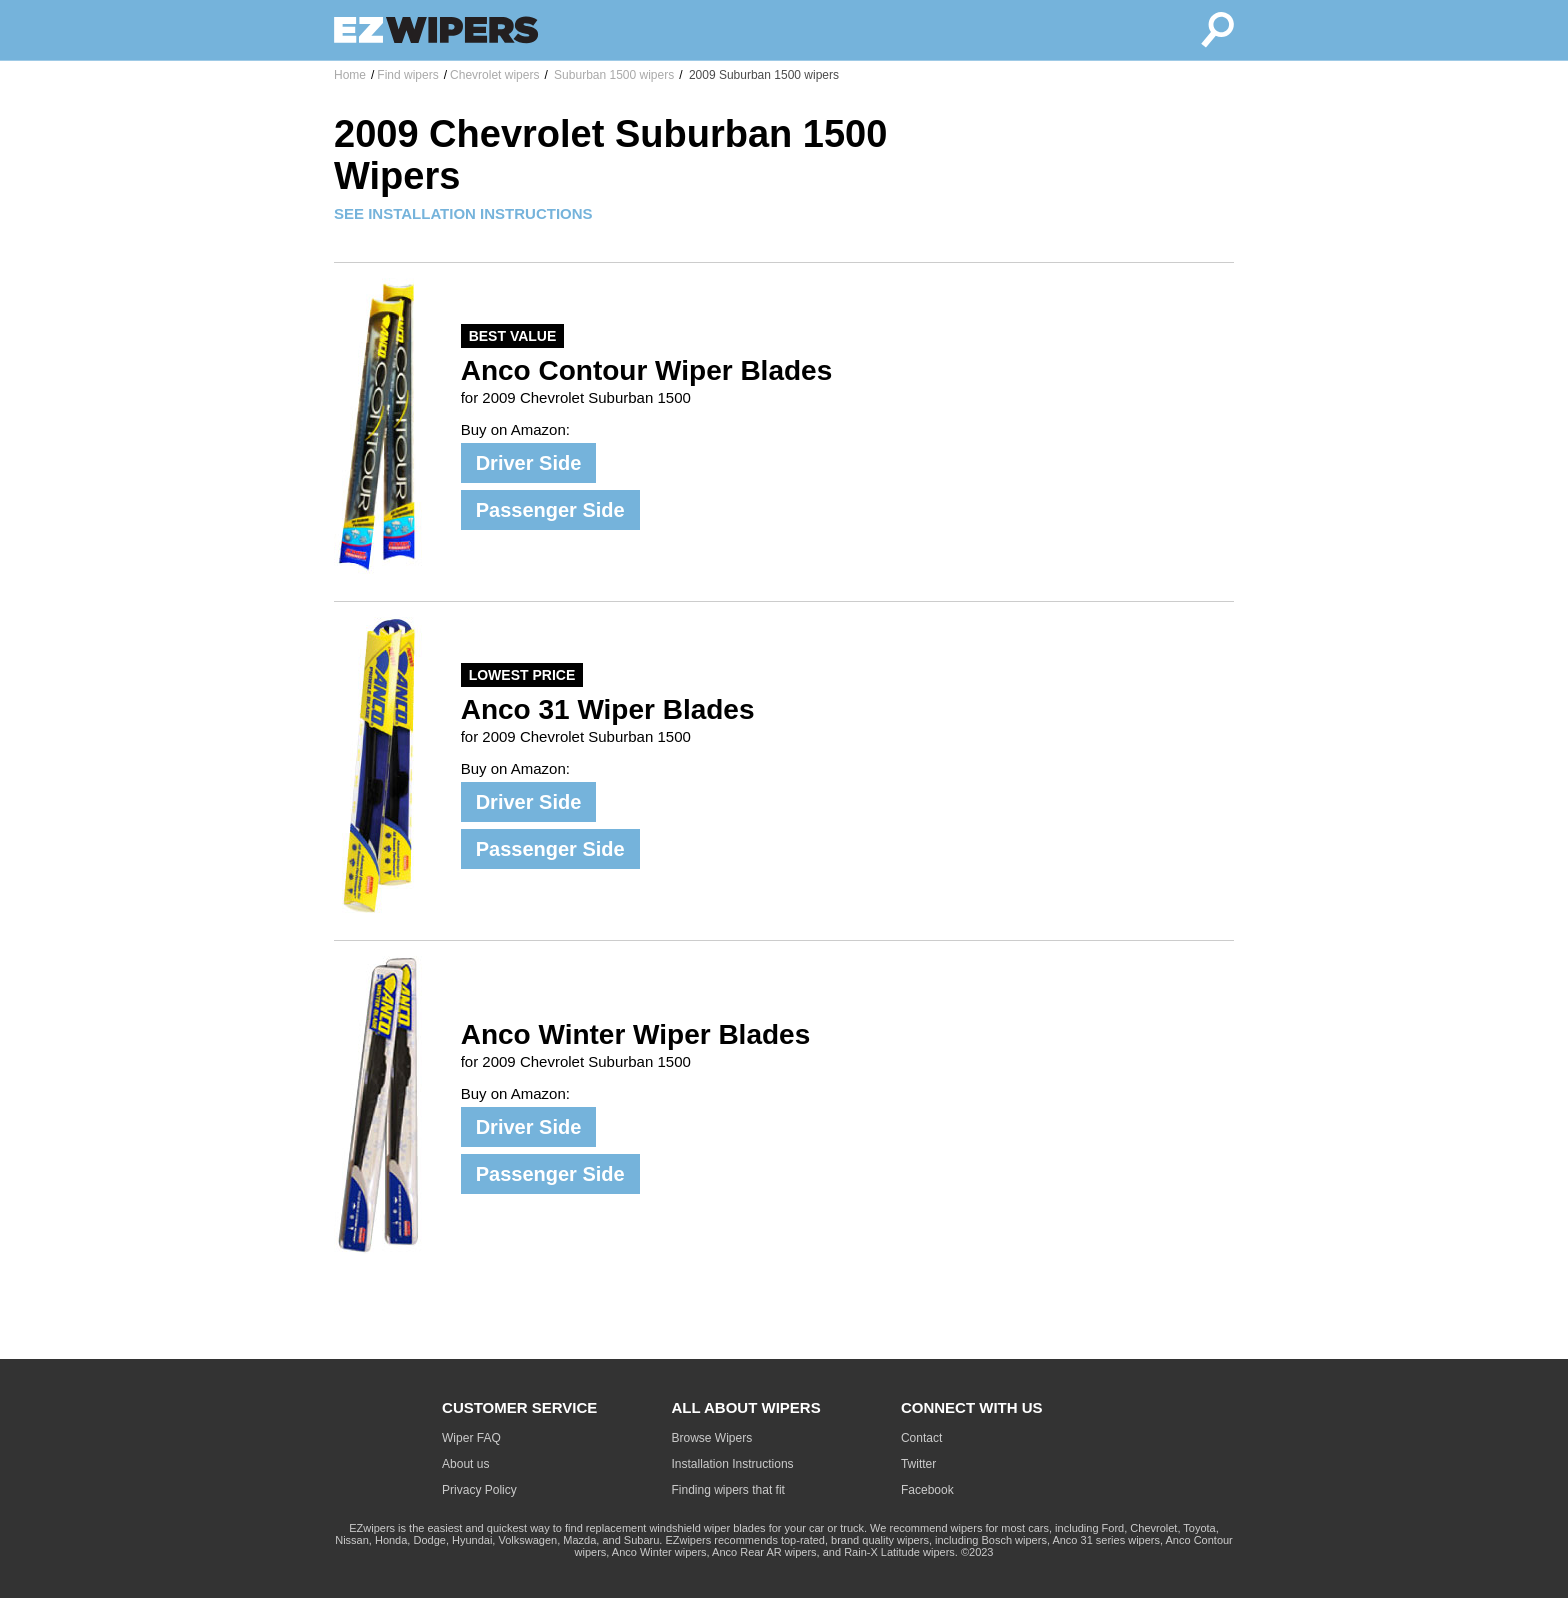 The height and width of the screenshot is (1598, 1568). I want to click on Wiper FAQ, so click(471, 1438).